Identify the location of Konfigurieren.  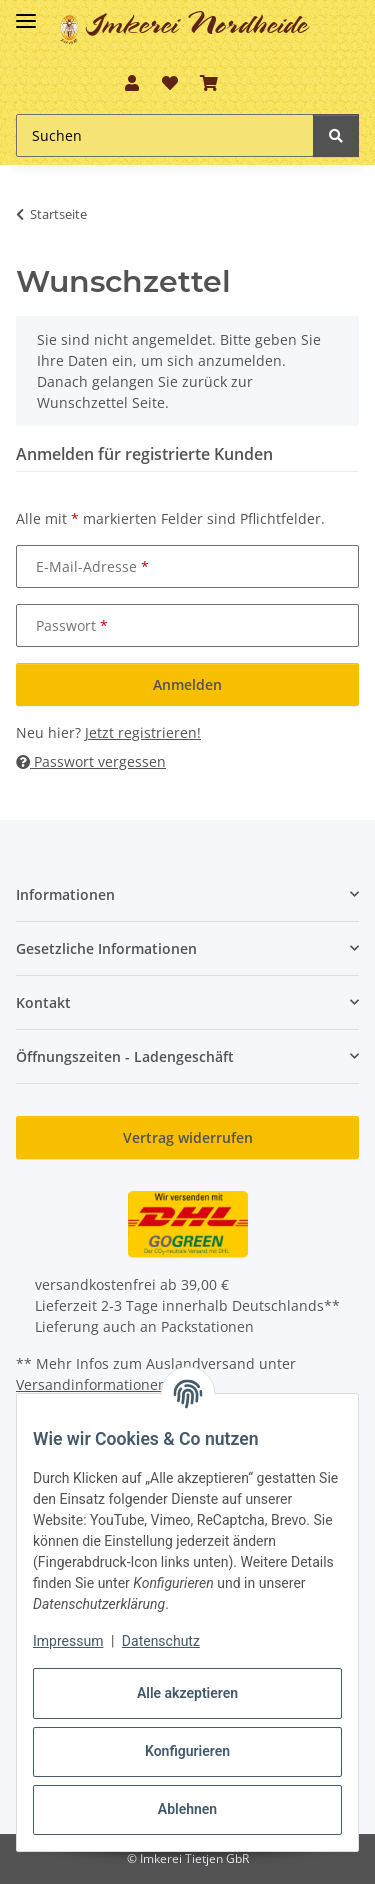
(187, 1751).